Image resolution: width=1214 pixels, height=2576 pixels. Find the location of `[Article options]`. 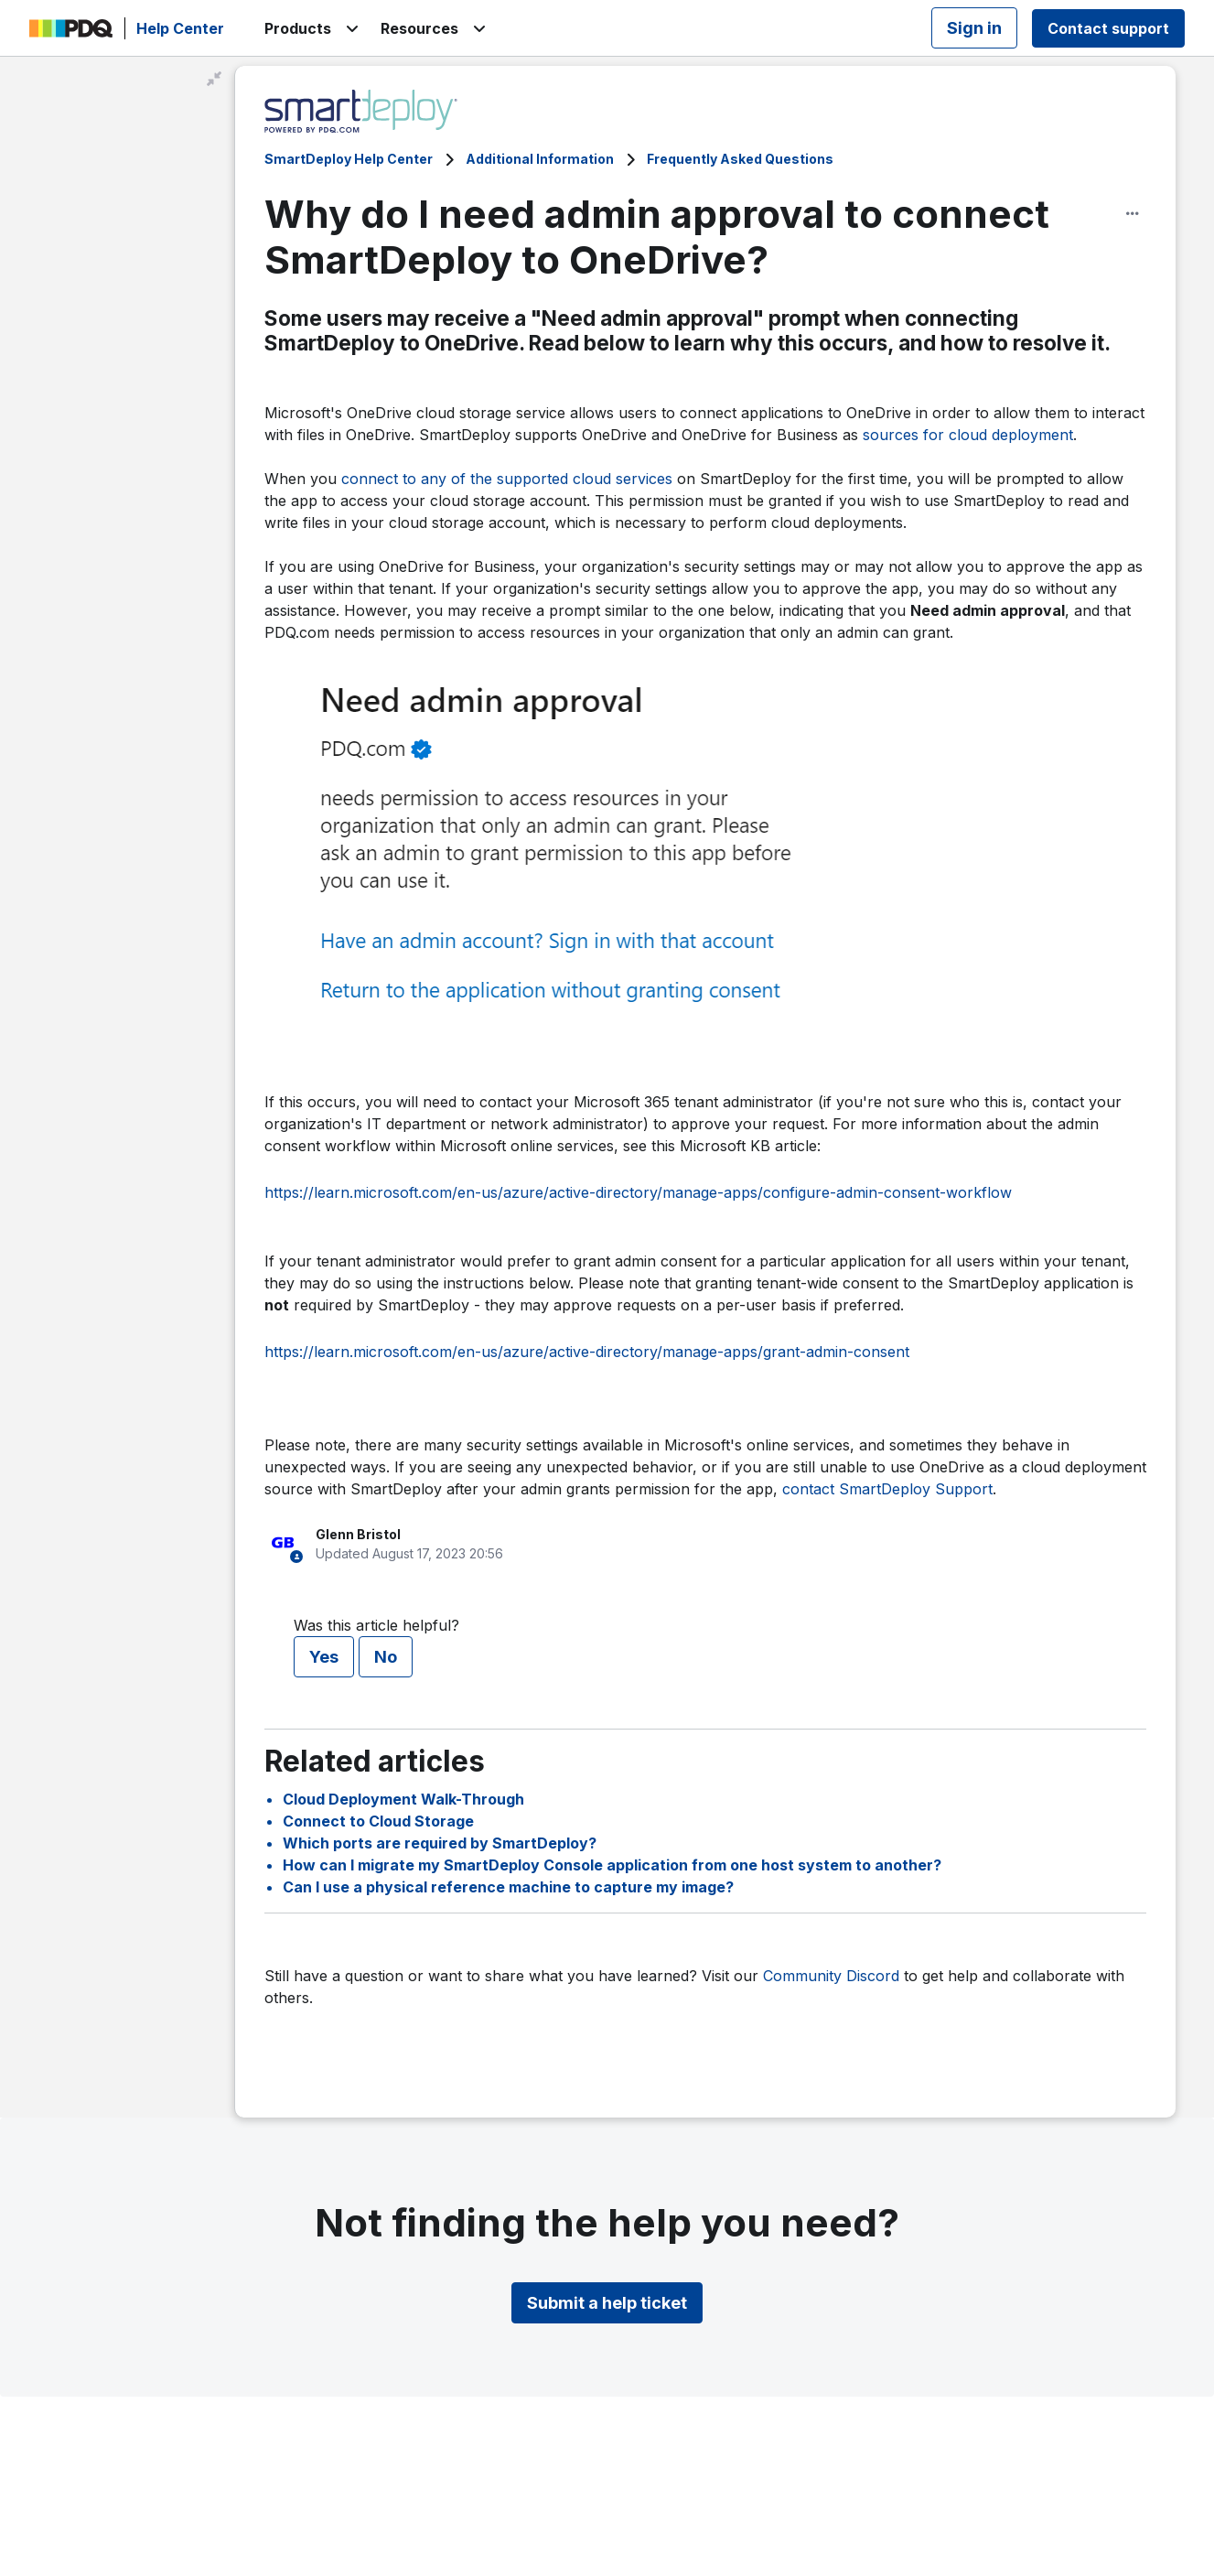

[Article options] is located at coordinates (1132, 213).